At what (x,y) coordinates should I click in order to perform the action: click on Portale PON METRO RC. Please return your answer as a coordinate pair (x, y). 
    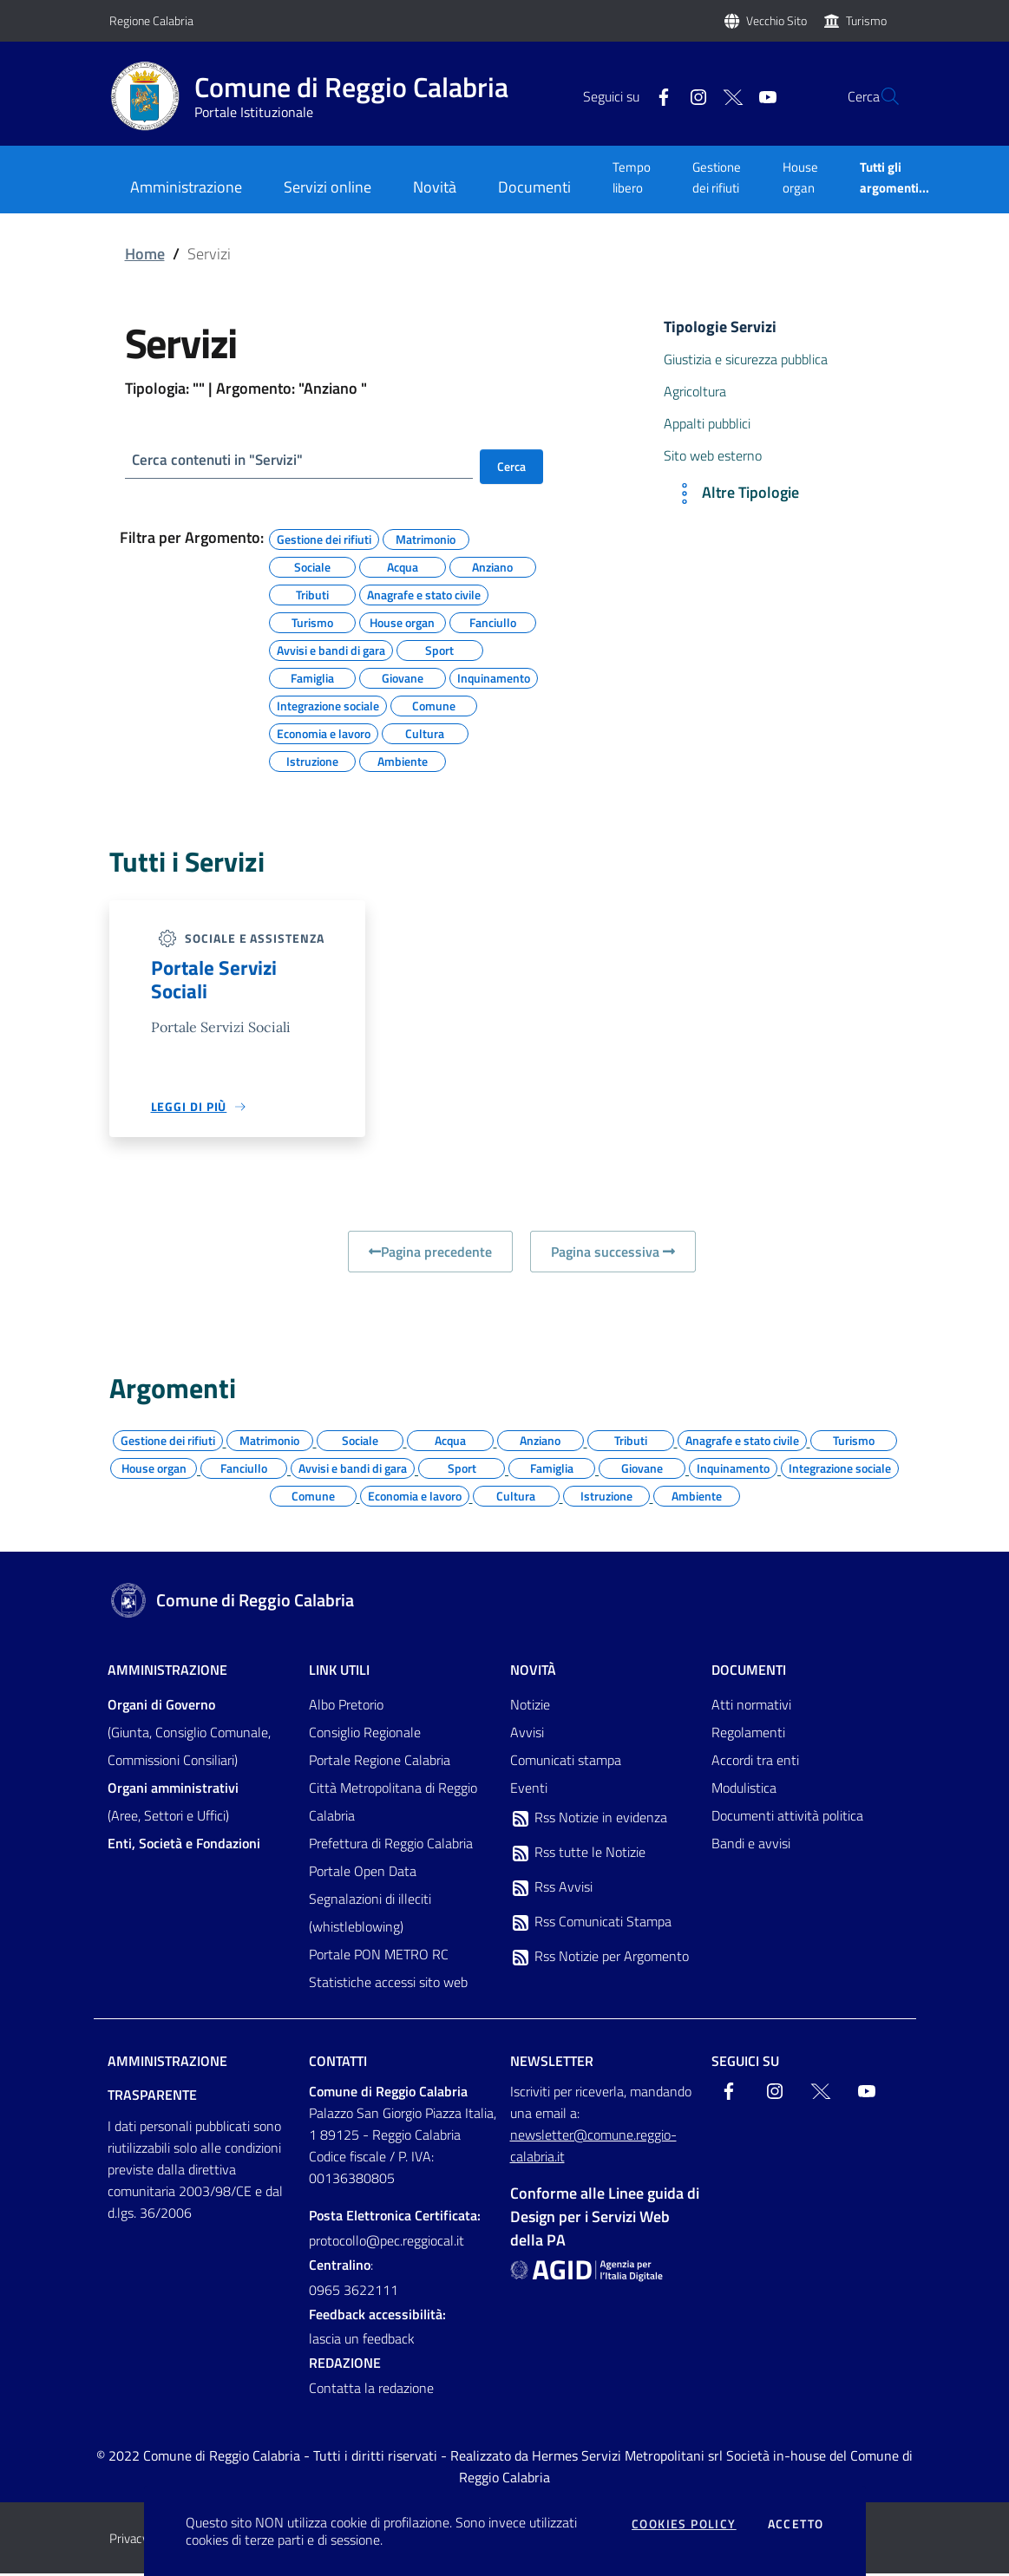
    Looking at the image, I should click on (379, 1956).